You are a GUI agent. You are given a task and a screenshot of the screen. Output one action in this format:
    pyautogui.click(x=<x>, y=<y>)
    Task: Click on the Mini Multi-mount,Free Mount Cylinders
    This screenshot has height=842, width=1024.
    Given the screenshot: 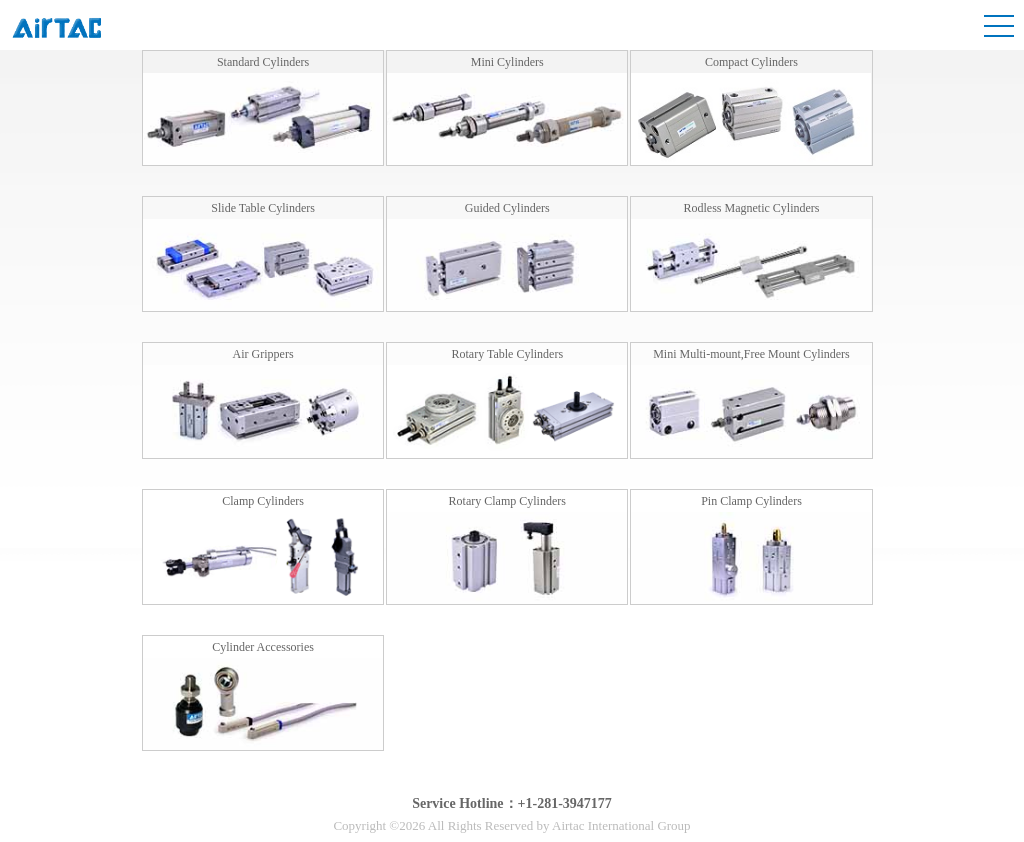 What is the action you would take?
    pyautogui.click(x=751, y=354)
    